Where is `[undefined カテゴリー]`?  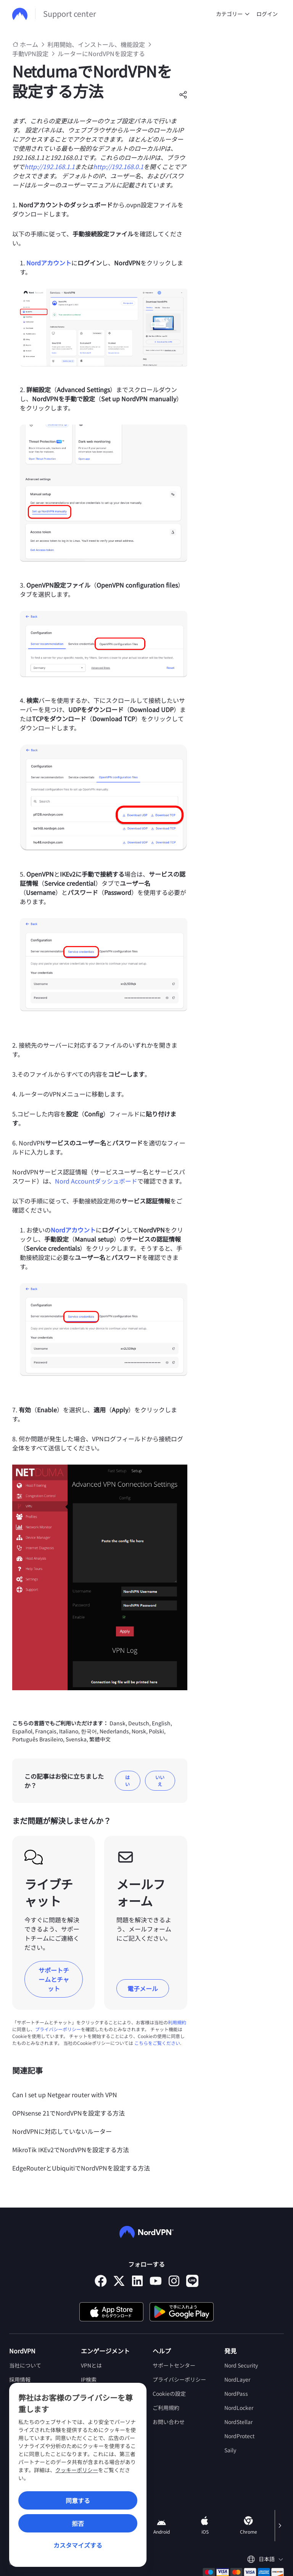 [undefined カテゴリー] is located at coordinates (247, 14).